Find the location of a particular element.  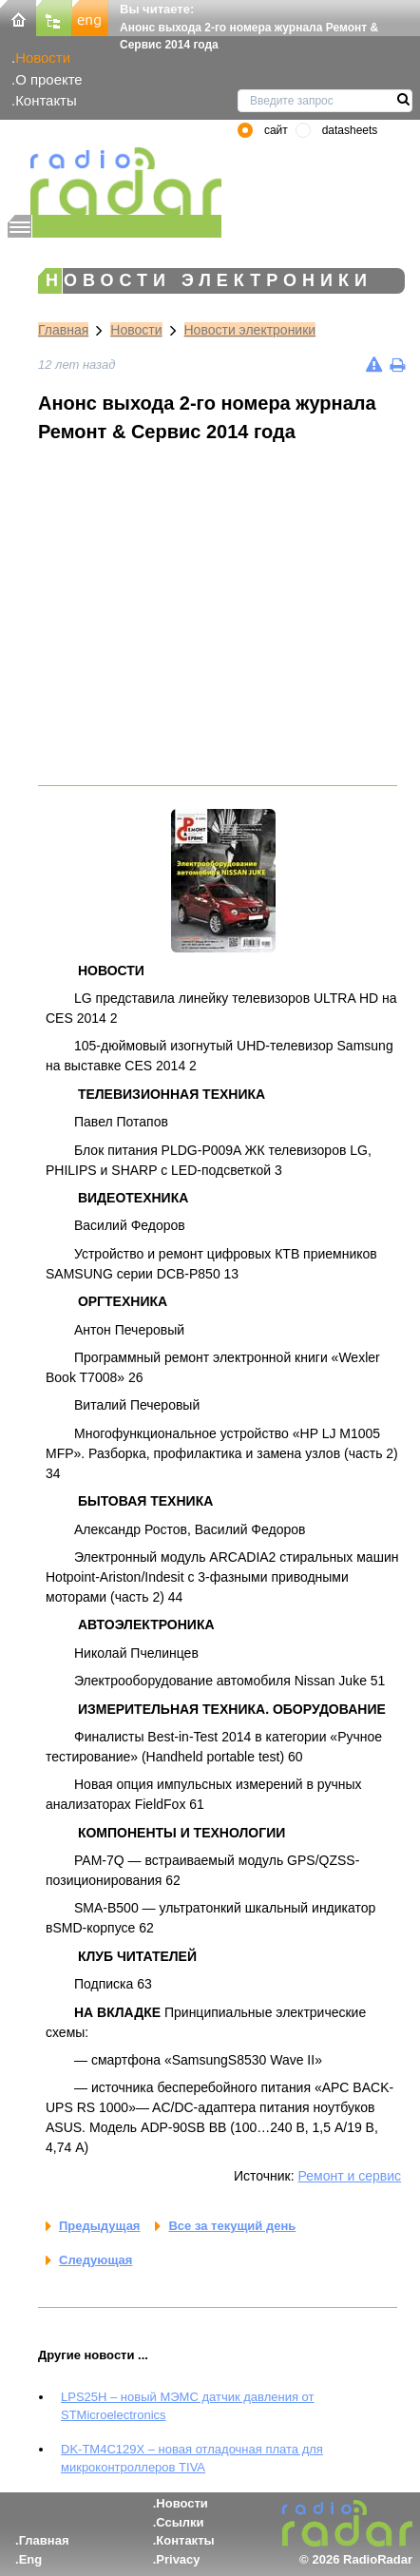

Контакты is located at coordinates (46, 100).